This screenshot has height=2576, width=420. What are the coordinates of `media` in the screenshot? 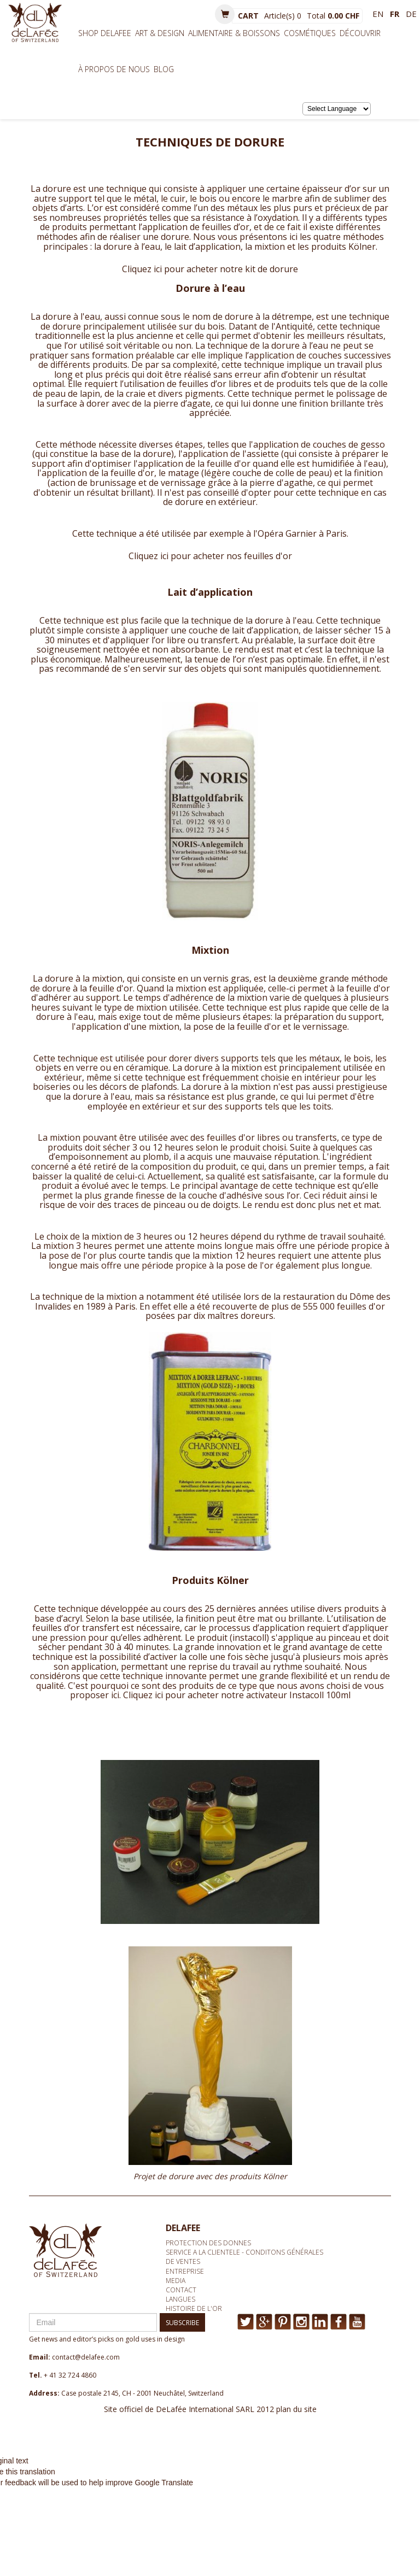 It's located at (175, 2280).